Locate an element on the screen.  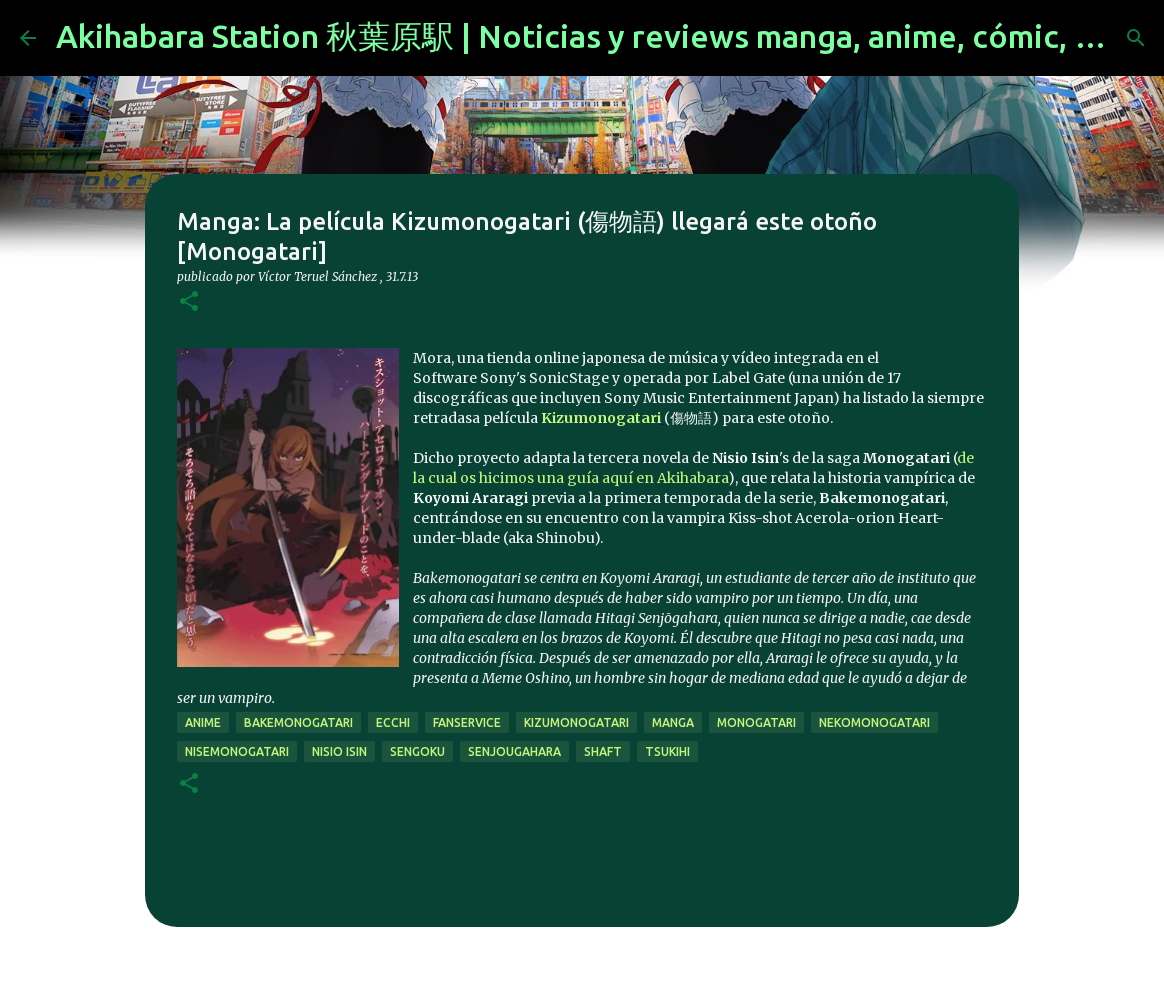
fanservice is located at coordinates (467, 722).